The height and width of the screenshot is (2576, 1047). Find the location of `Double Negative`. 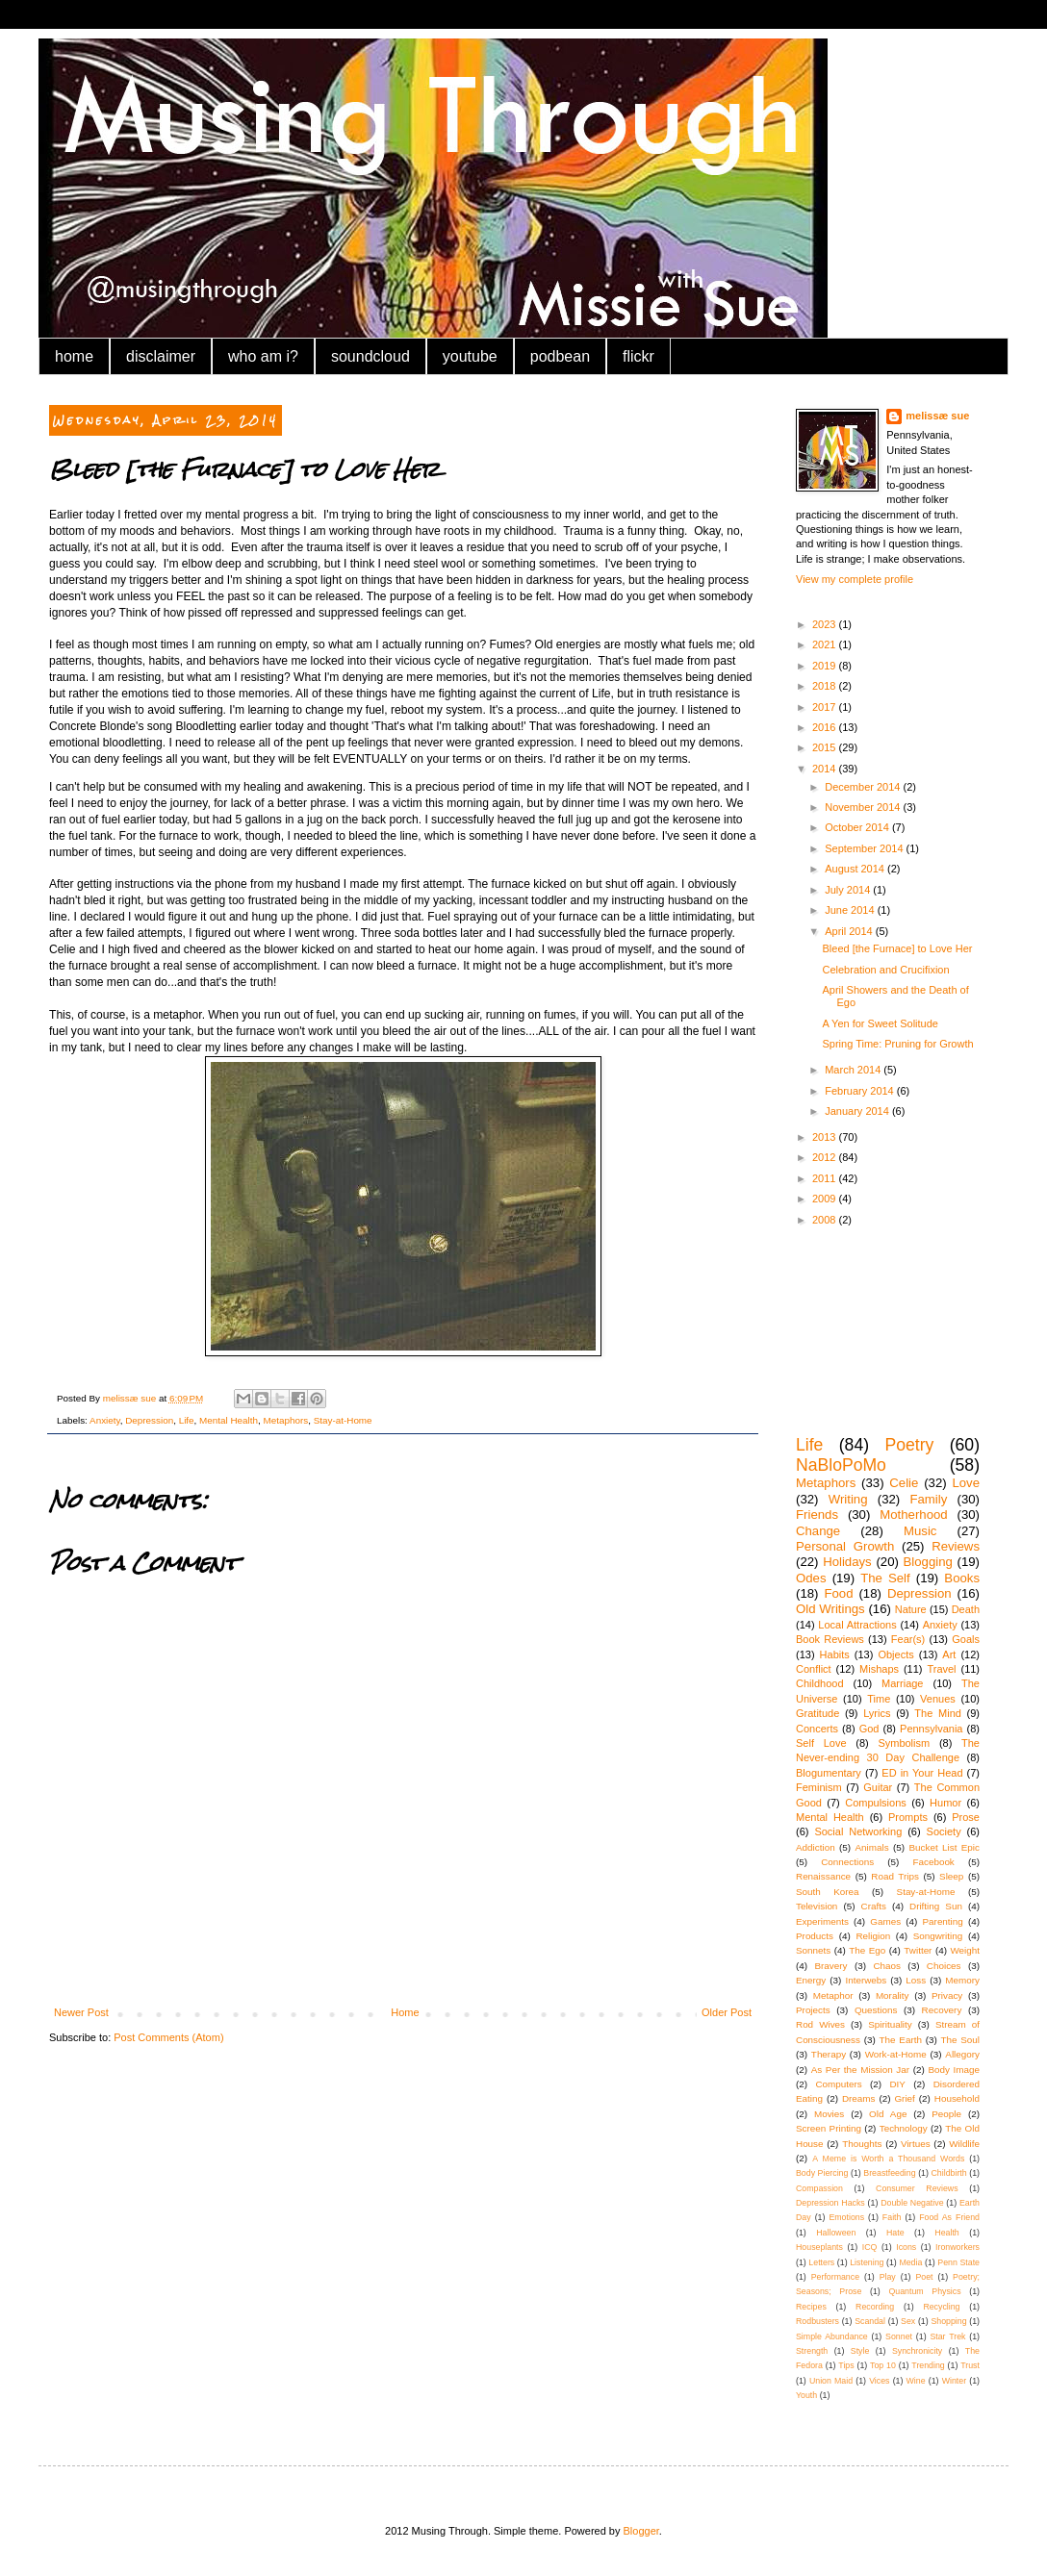

Double Negative is located at coordinates (912, 2203).